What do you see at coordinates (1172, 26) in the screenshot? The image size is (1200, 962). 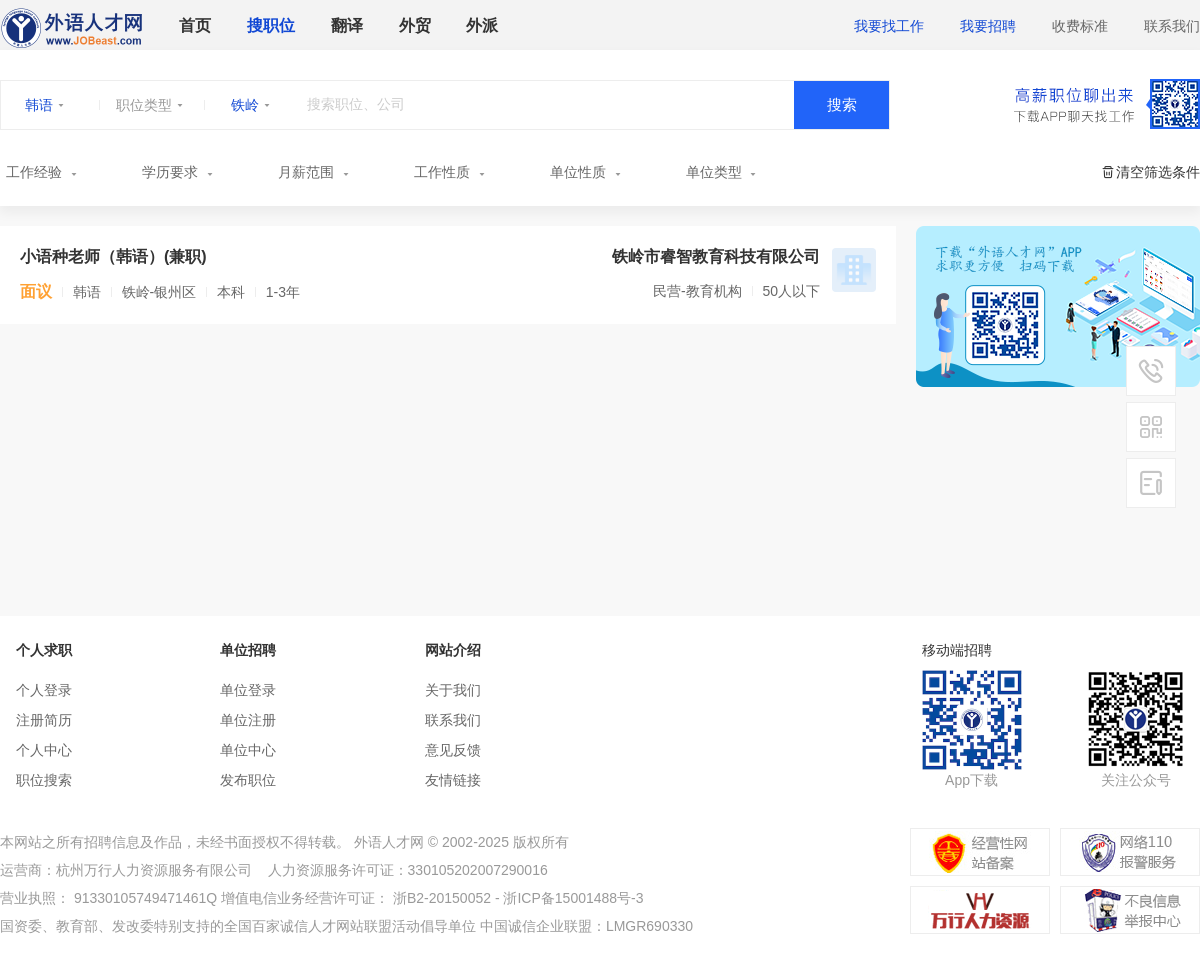 I see `联系我们` at bounding box center [1172, 26].